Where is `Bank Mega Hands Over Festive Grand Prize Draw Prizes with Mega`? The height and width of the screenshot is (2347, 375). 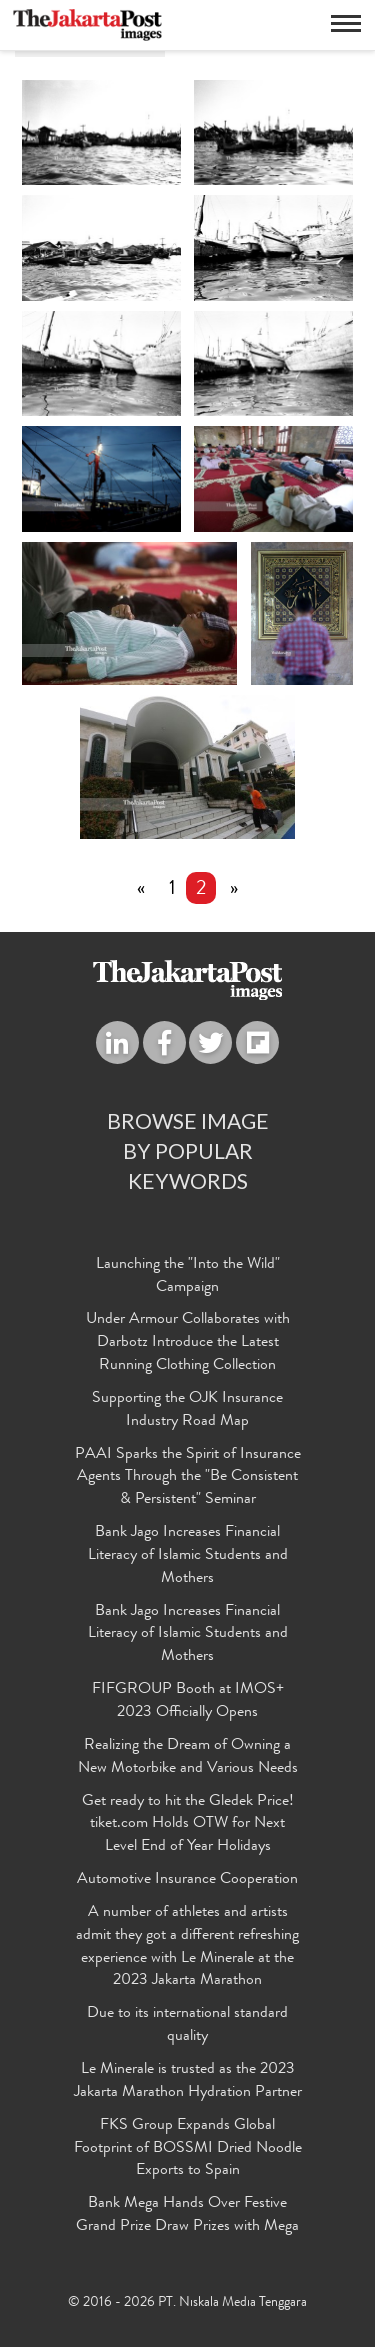
Bank Mega Hands Over Festive Grand Prize Draw Prizes with Mega is located at coordinates (187, 2216).